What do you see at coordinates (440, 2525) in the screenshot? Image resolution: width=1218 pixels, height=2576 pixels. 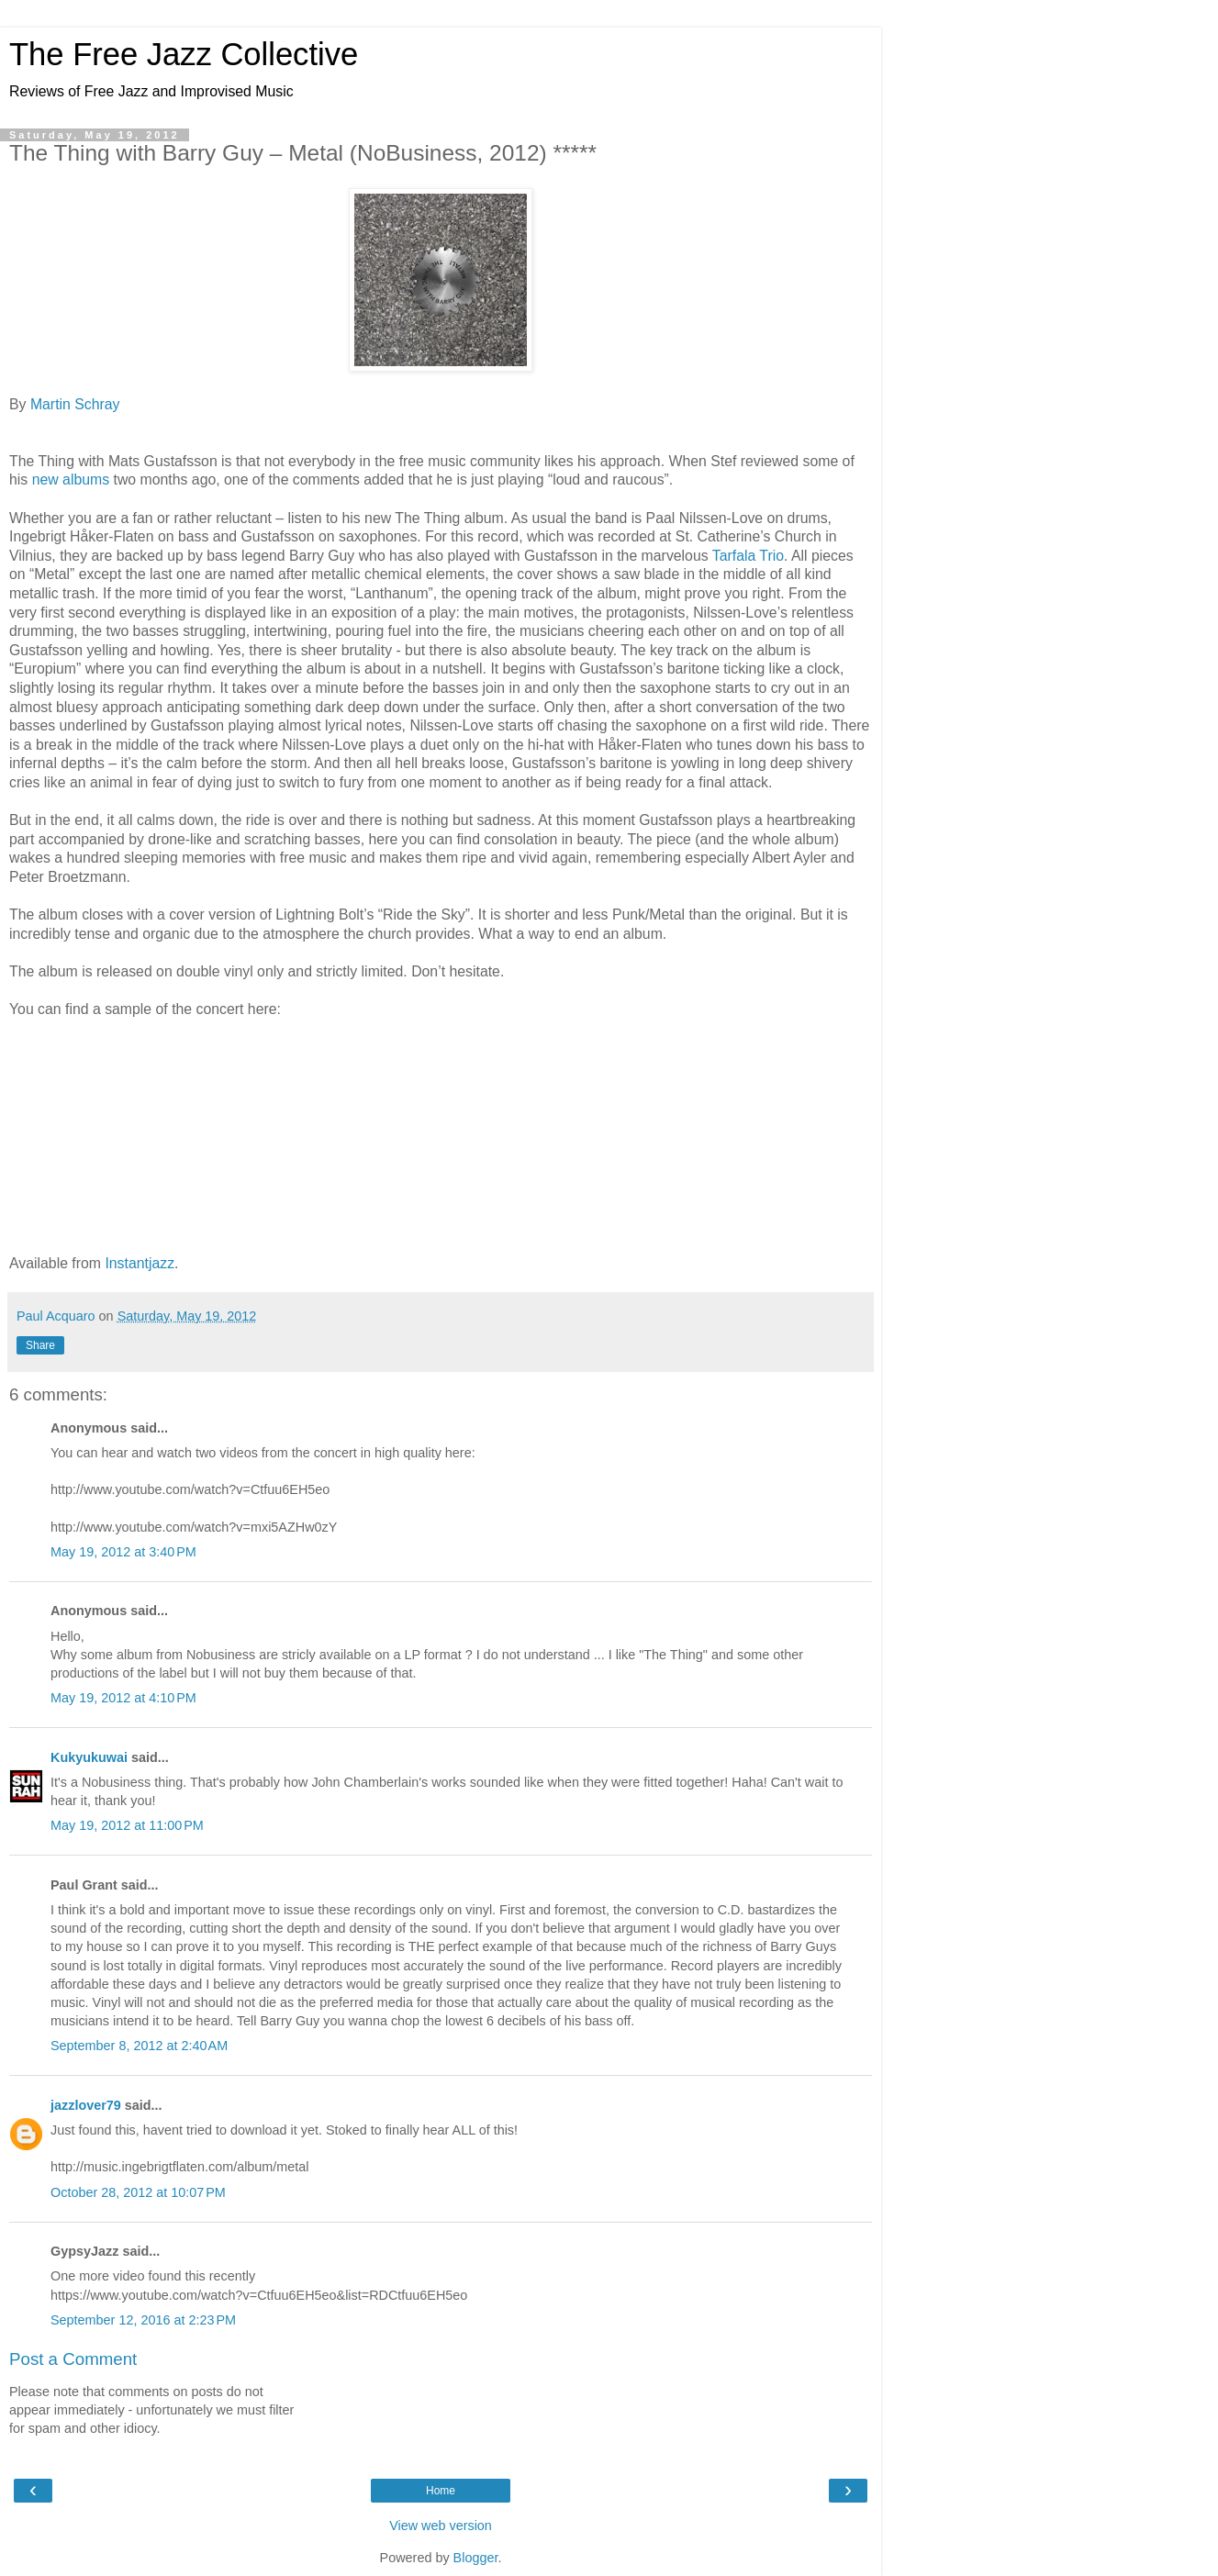 I see `View web version` at bounding box center [440, 2525].